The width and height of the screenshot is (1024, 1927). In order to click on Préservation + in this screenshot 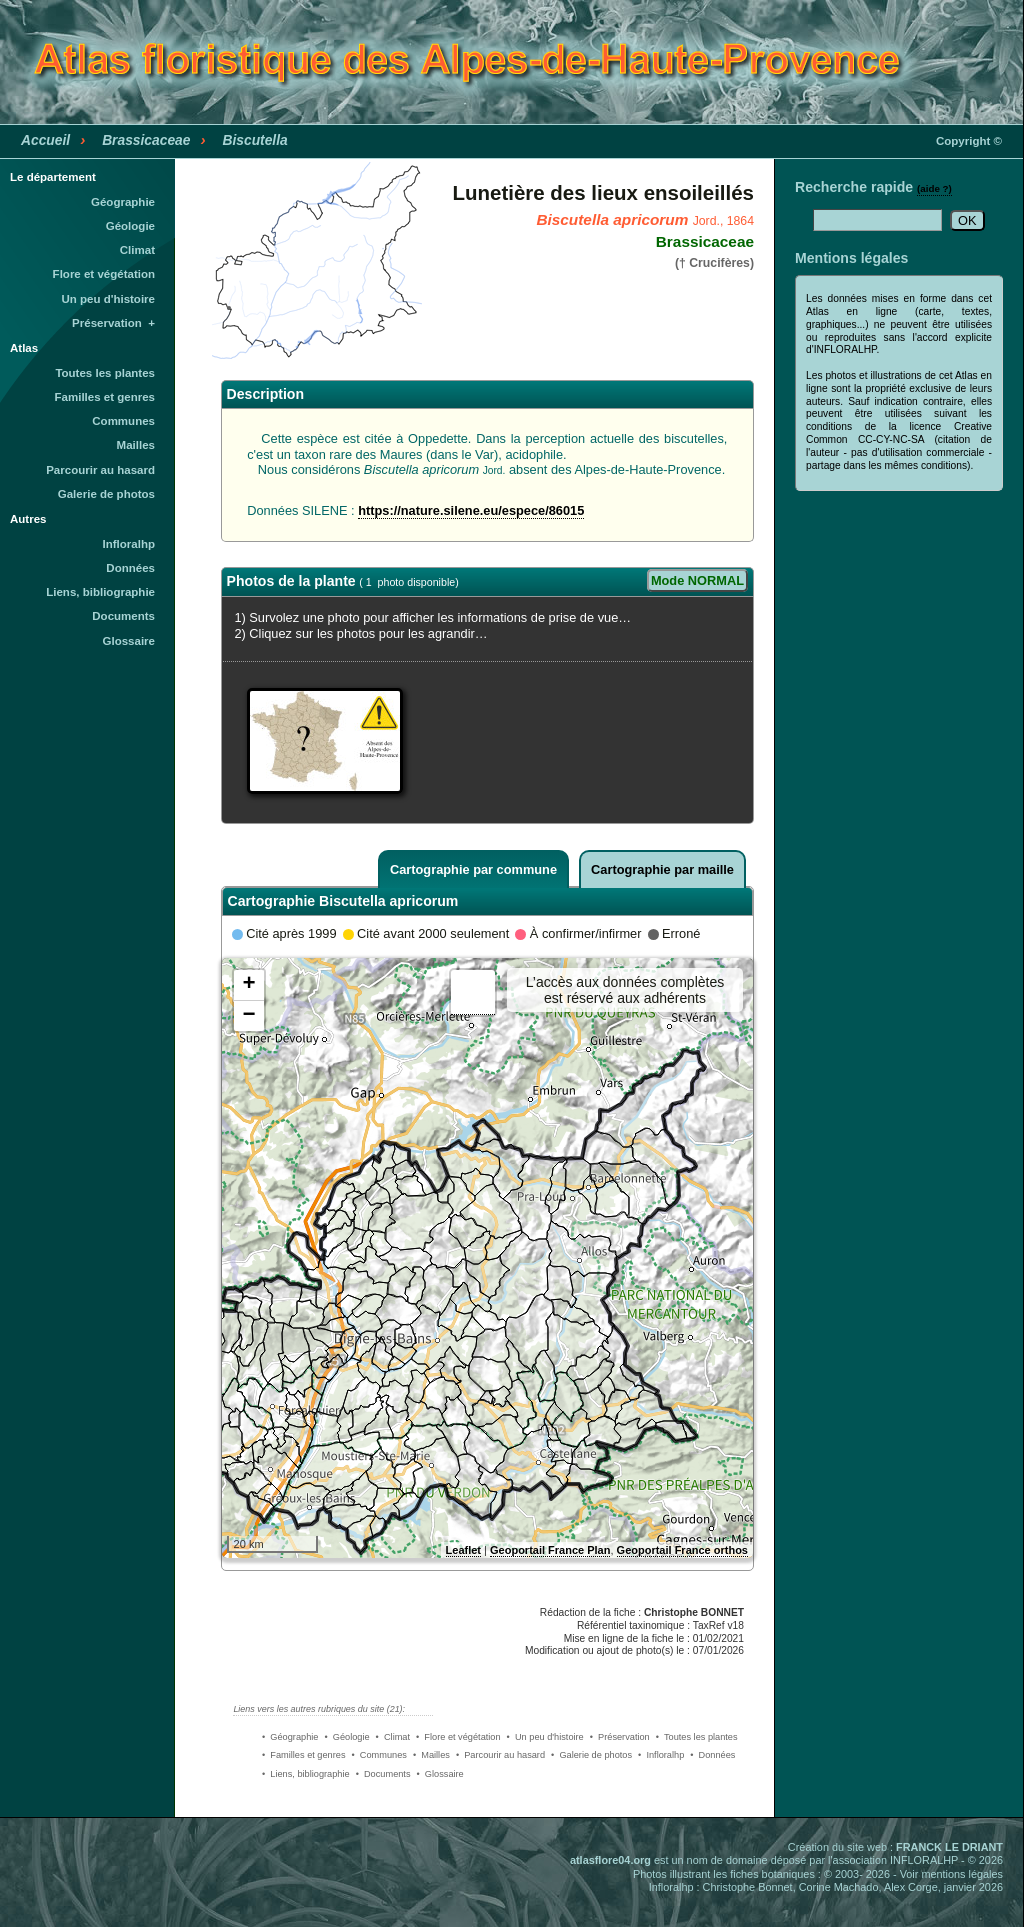, I will do `click(113, 323)`.